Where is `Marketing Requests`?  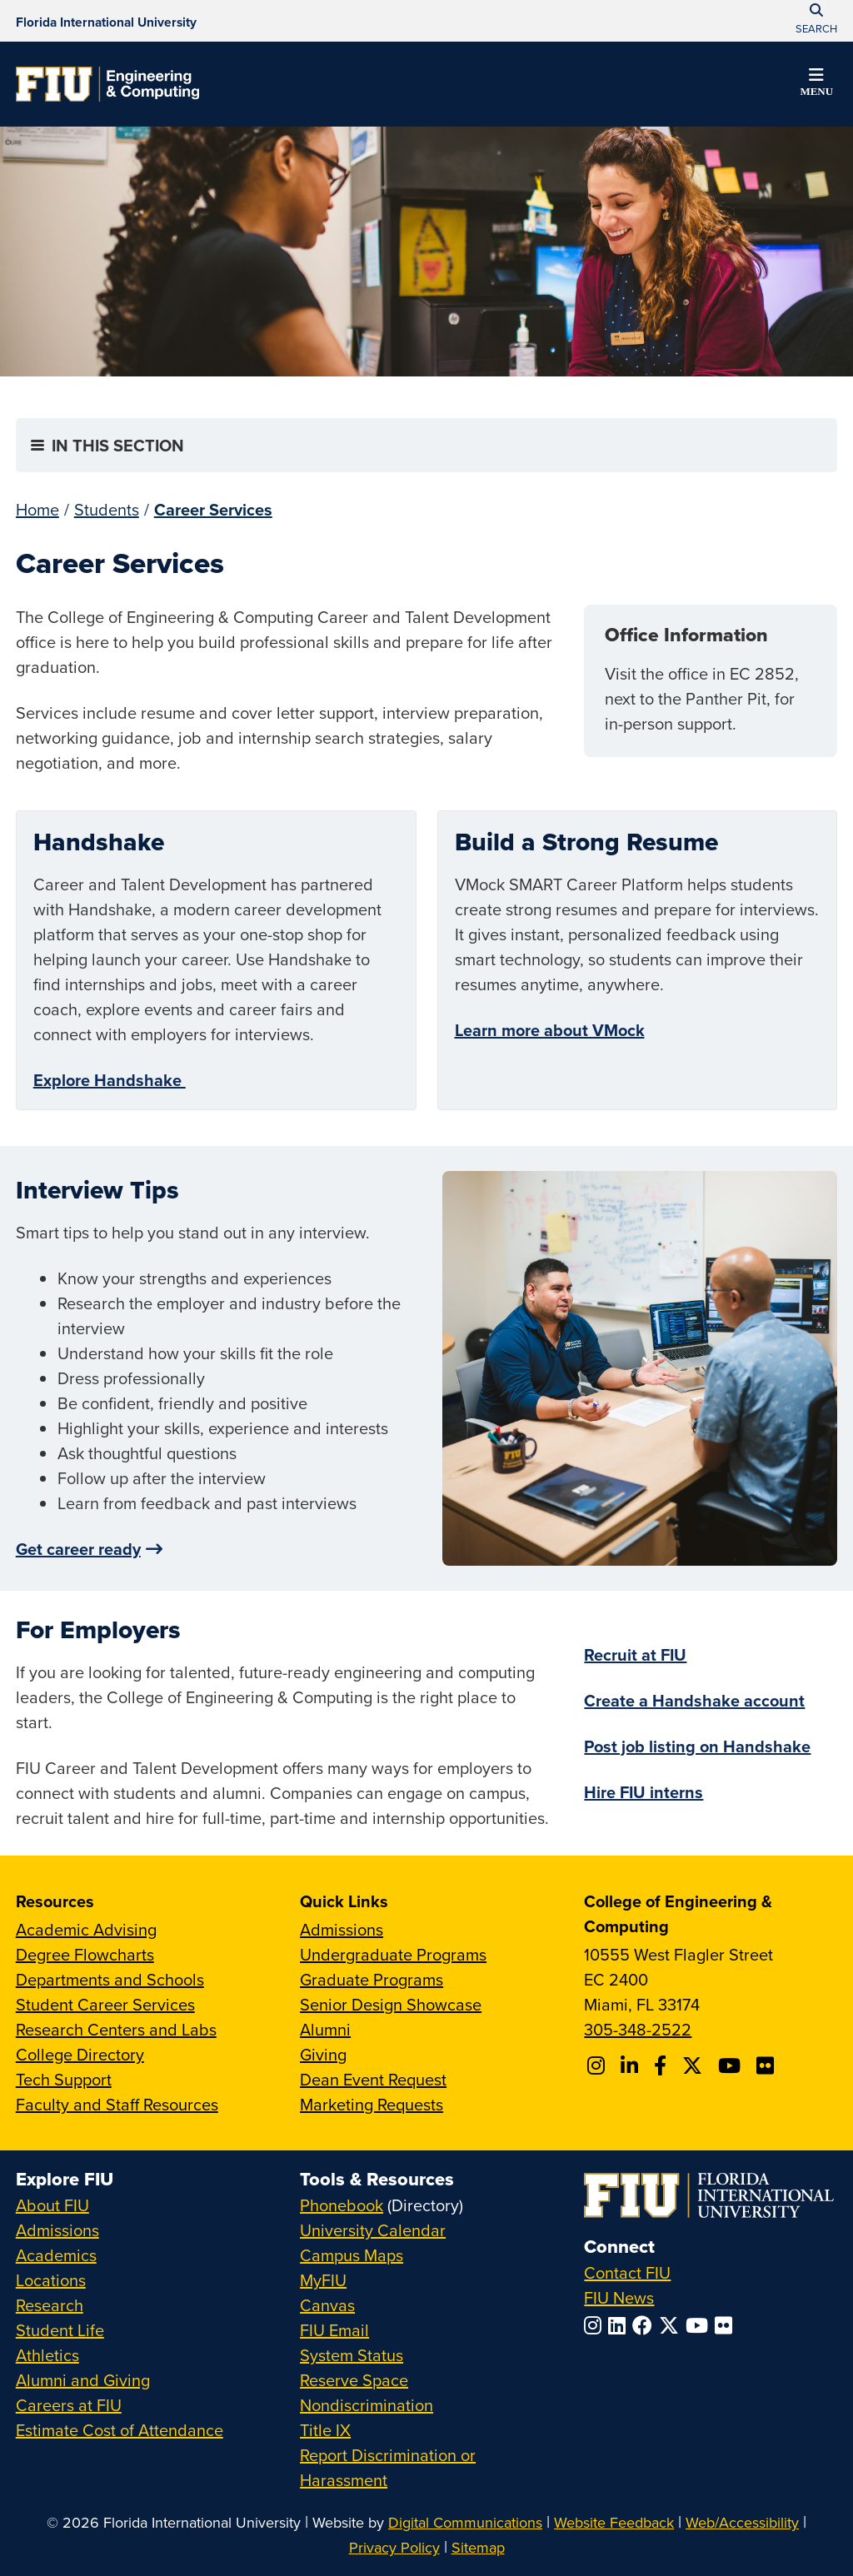 Marketing Requests is located at coordinates (371, 2104).